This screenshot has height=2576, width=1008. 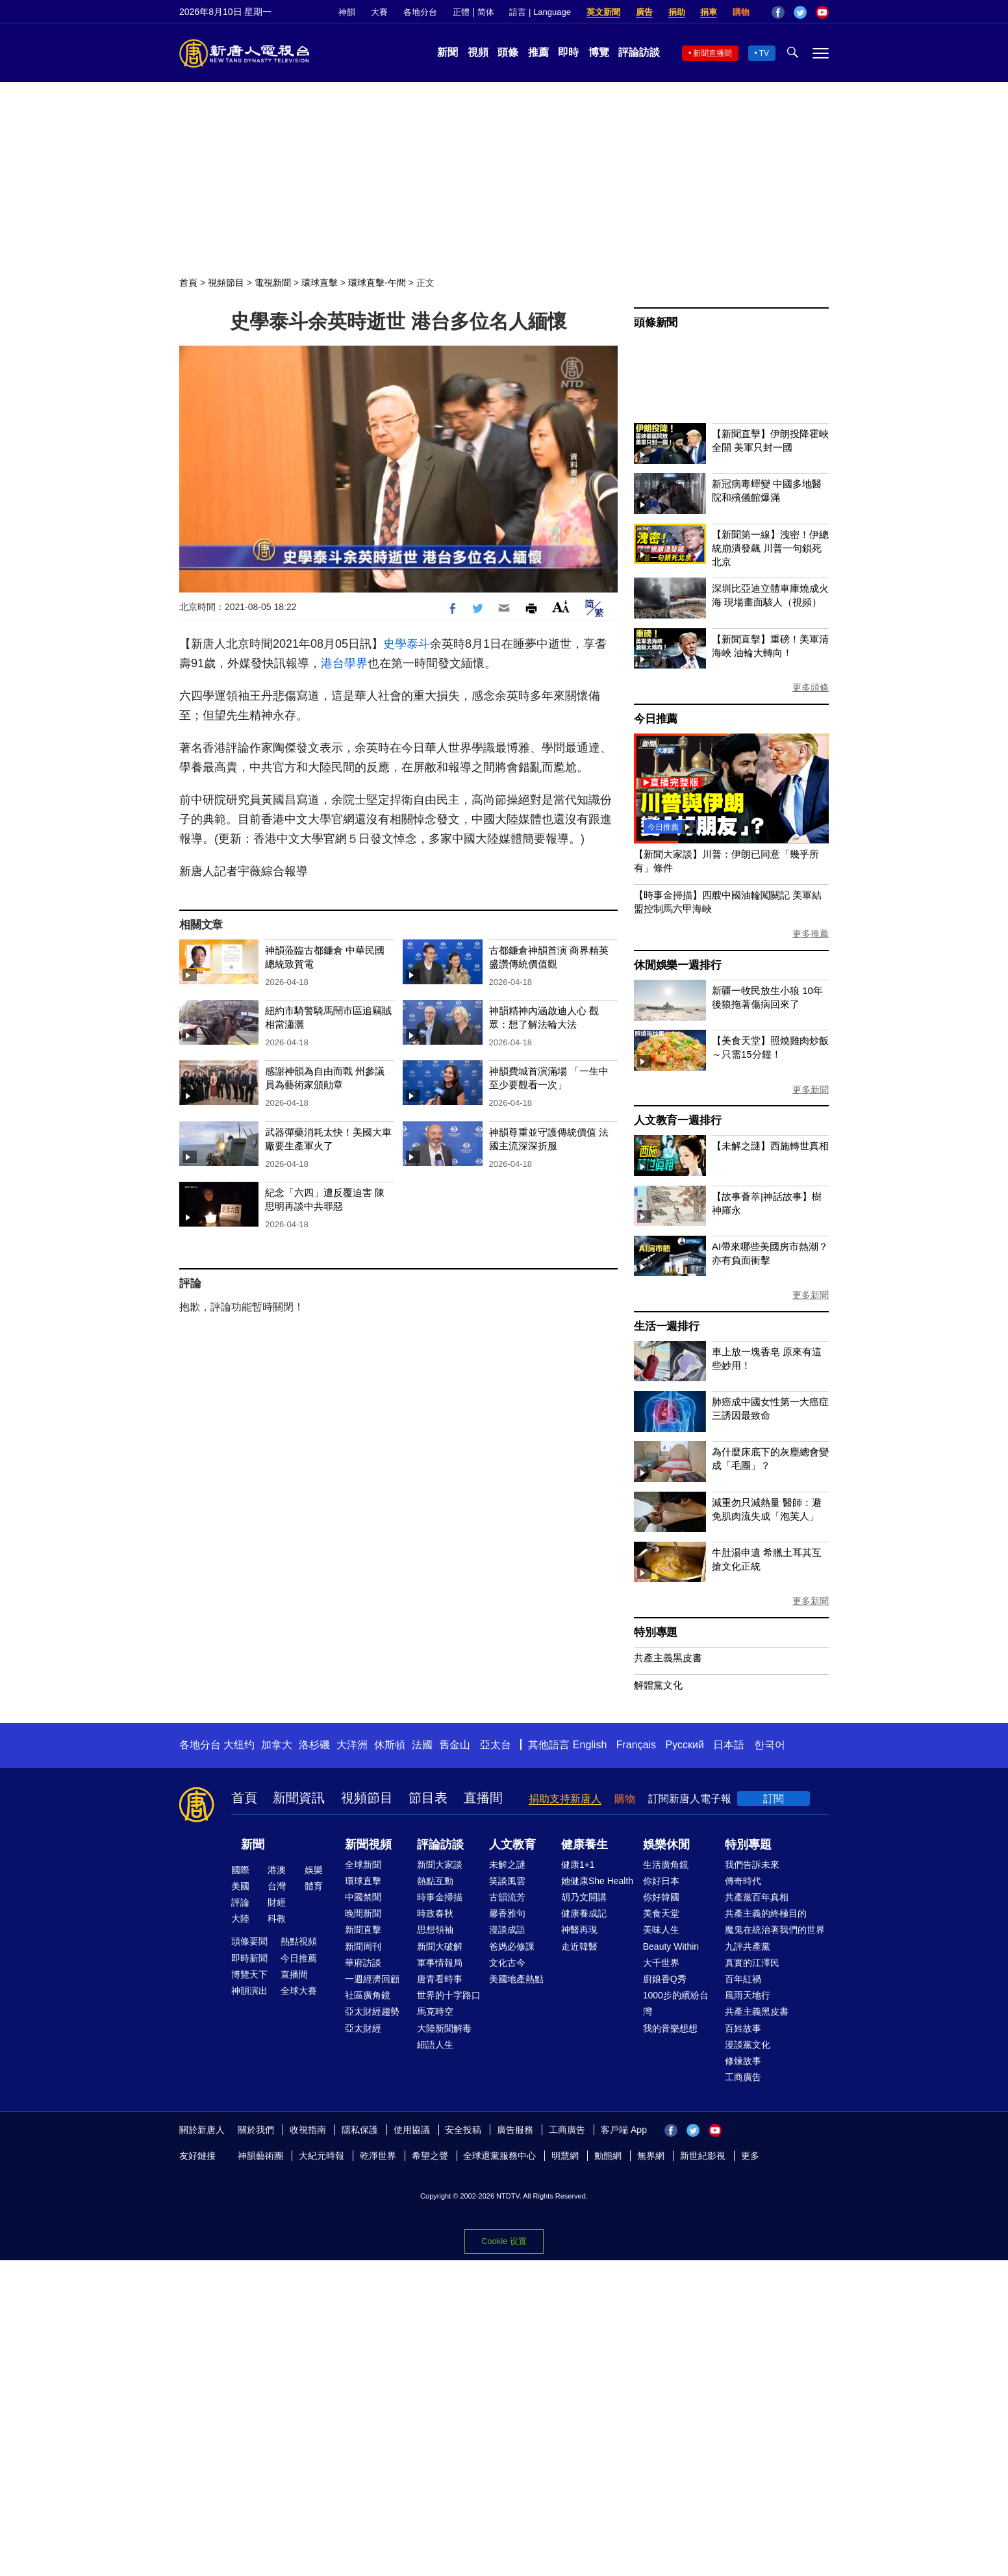 What do you see at coordinates (516, 1979) in the screenshot?
I see `美國地產熱點` at bounding box center [516, 1979].